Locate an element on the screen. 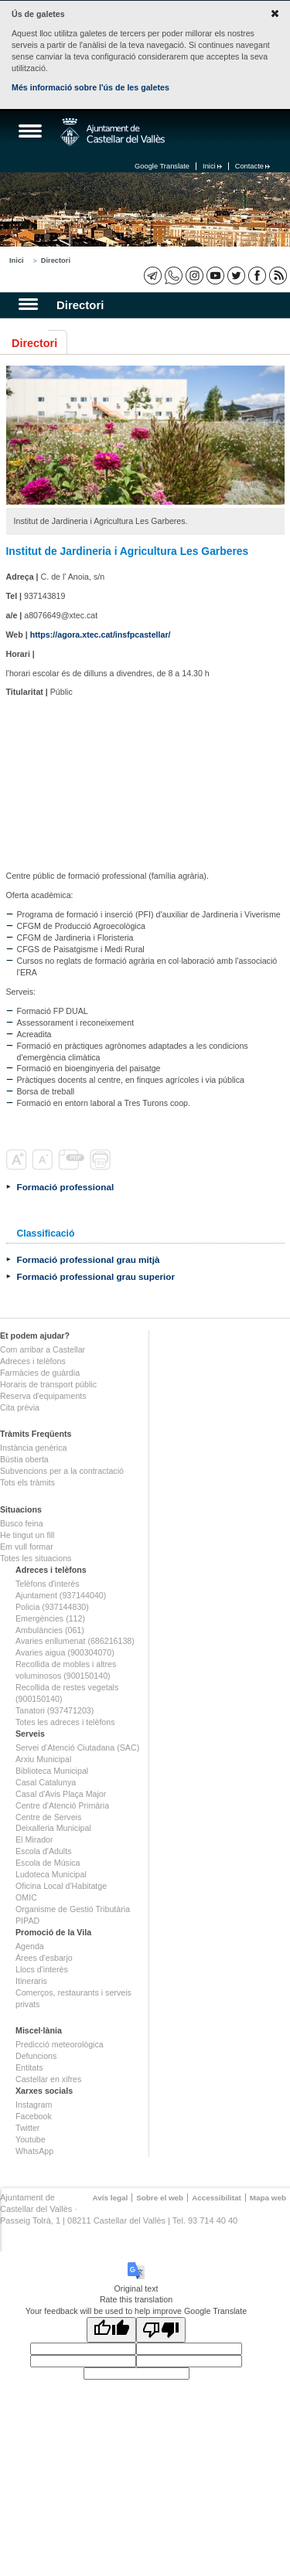 Image resolution: width=290 pixels, height=2576 pixels. Adreces i telèfons is located at coordinates (33, 1361).